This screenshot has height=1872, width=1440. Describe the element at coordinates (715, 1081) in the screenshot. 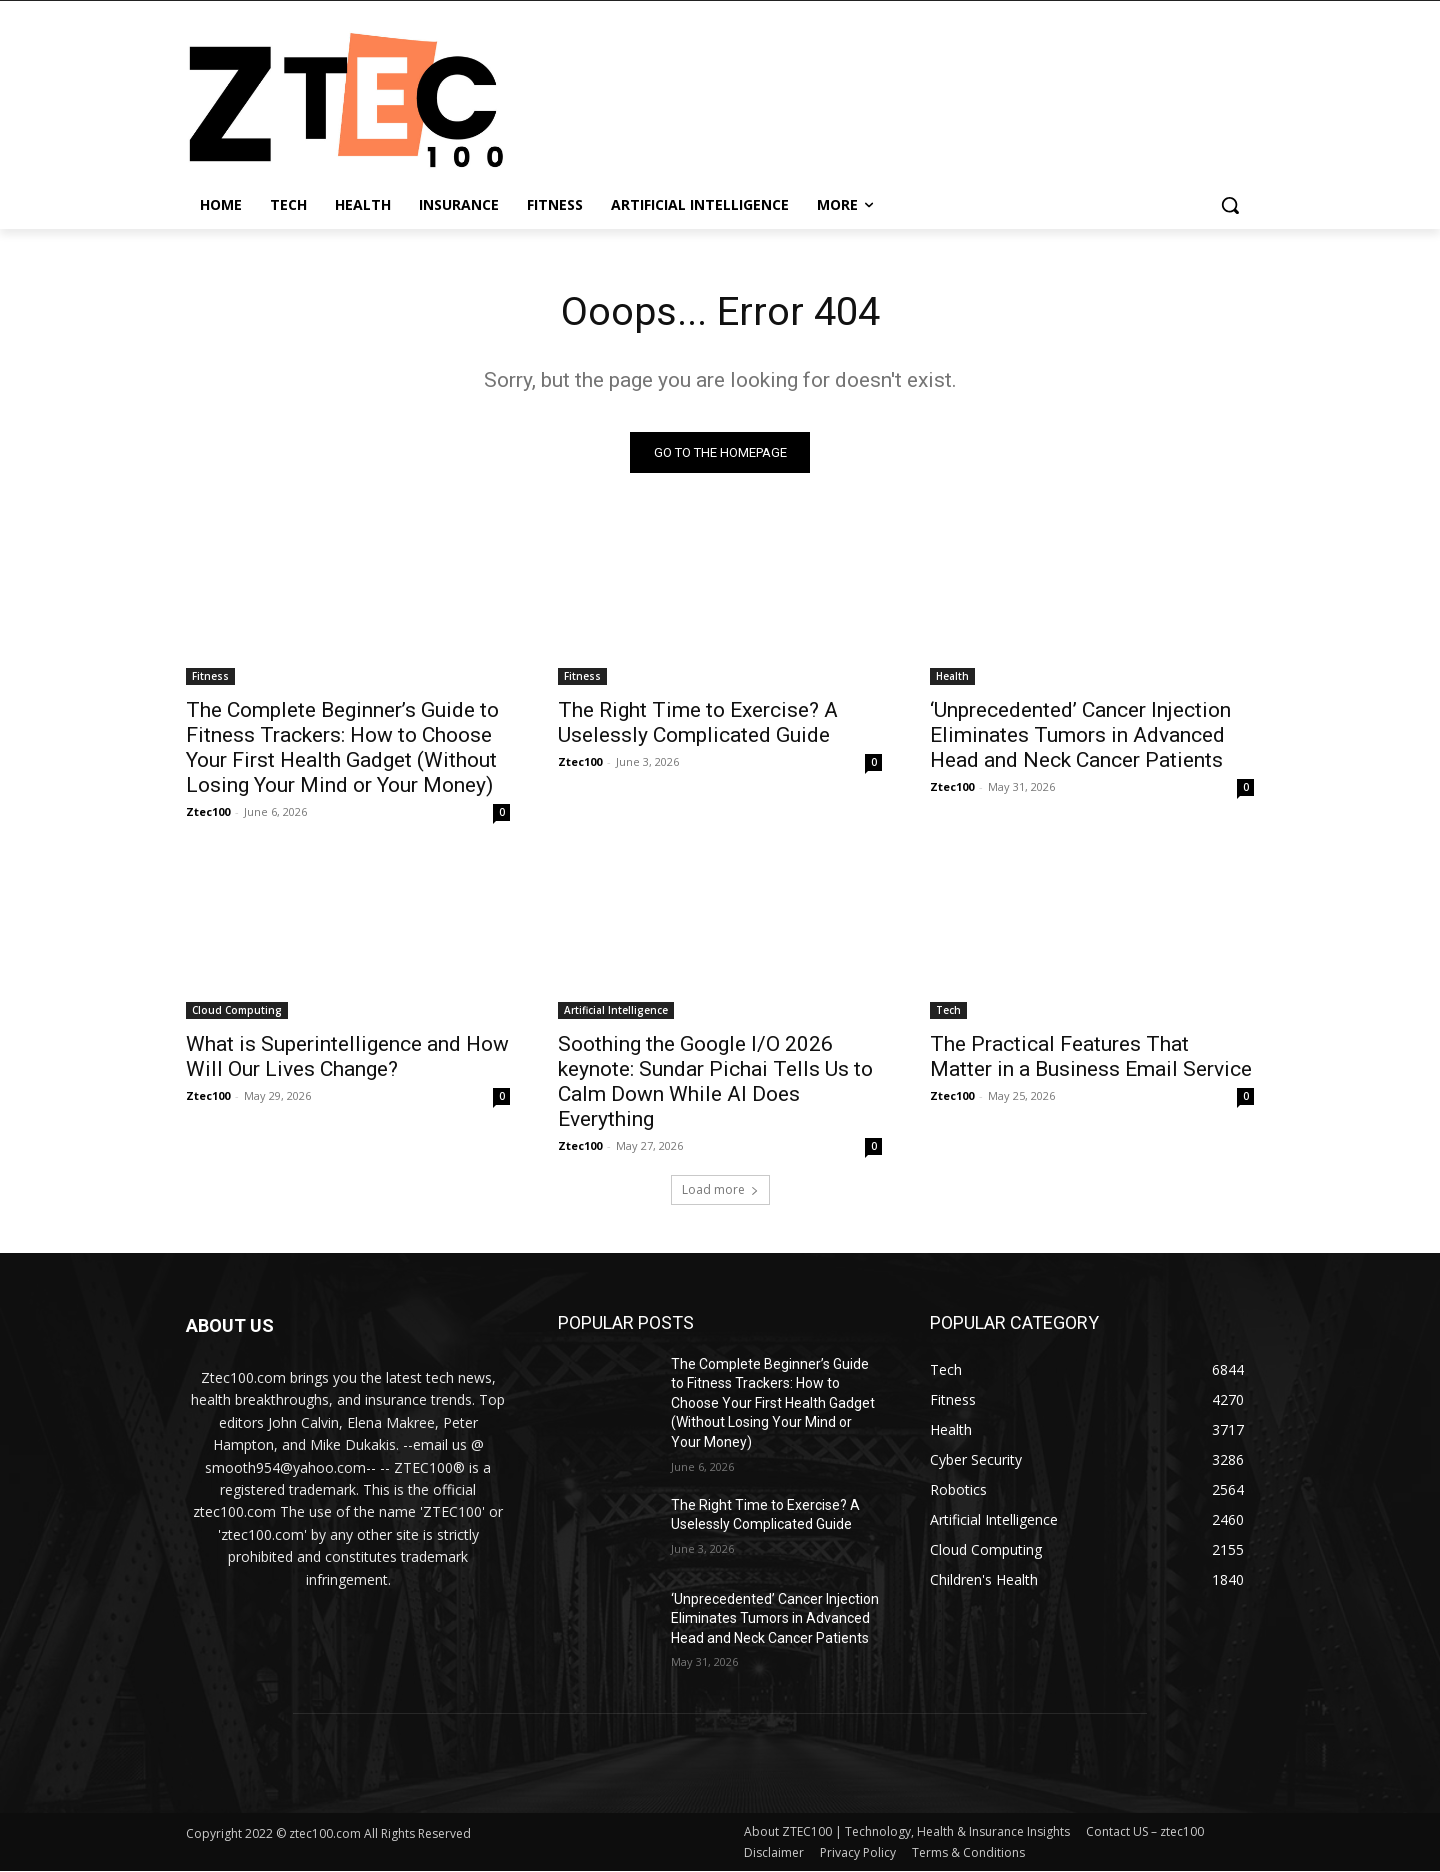

I see `Soothing the Google I/O 2026 keynote: Sundar Pichai Tells Us to Calm Down While AI Does Everything` at that location.